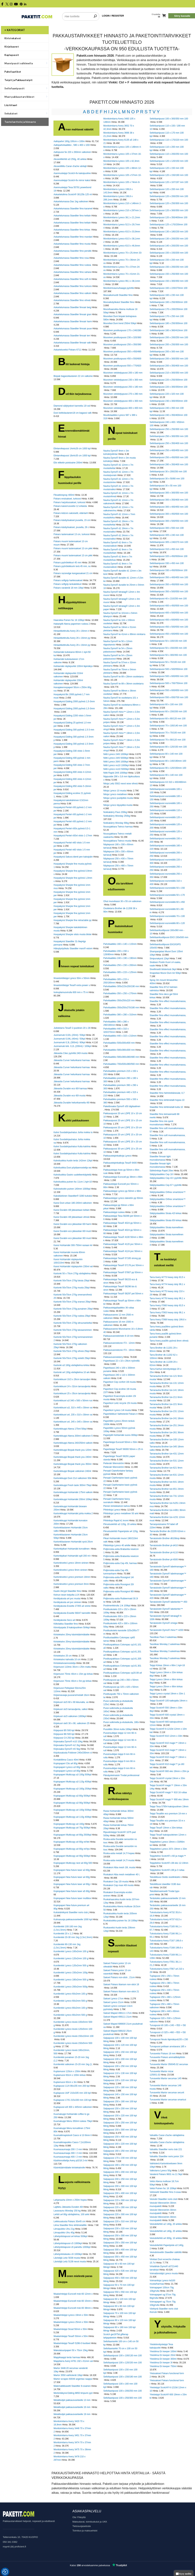 The height and width of the screenshot is (2576, 195). What do you see at coordinates (72, 1627) in the screenshot?
I see `Kiinnityspala 3l kaksipuolinen 504kpl` at bounding box center [72, 1627].